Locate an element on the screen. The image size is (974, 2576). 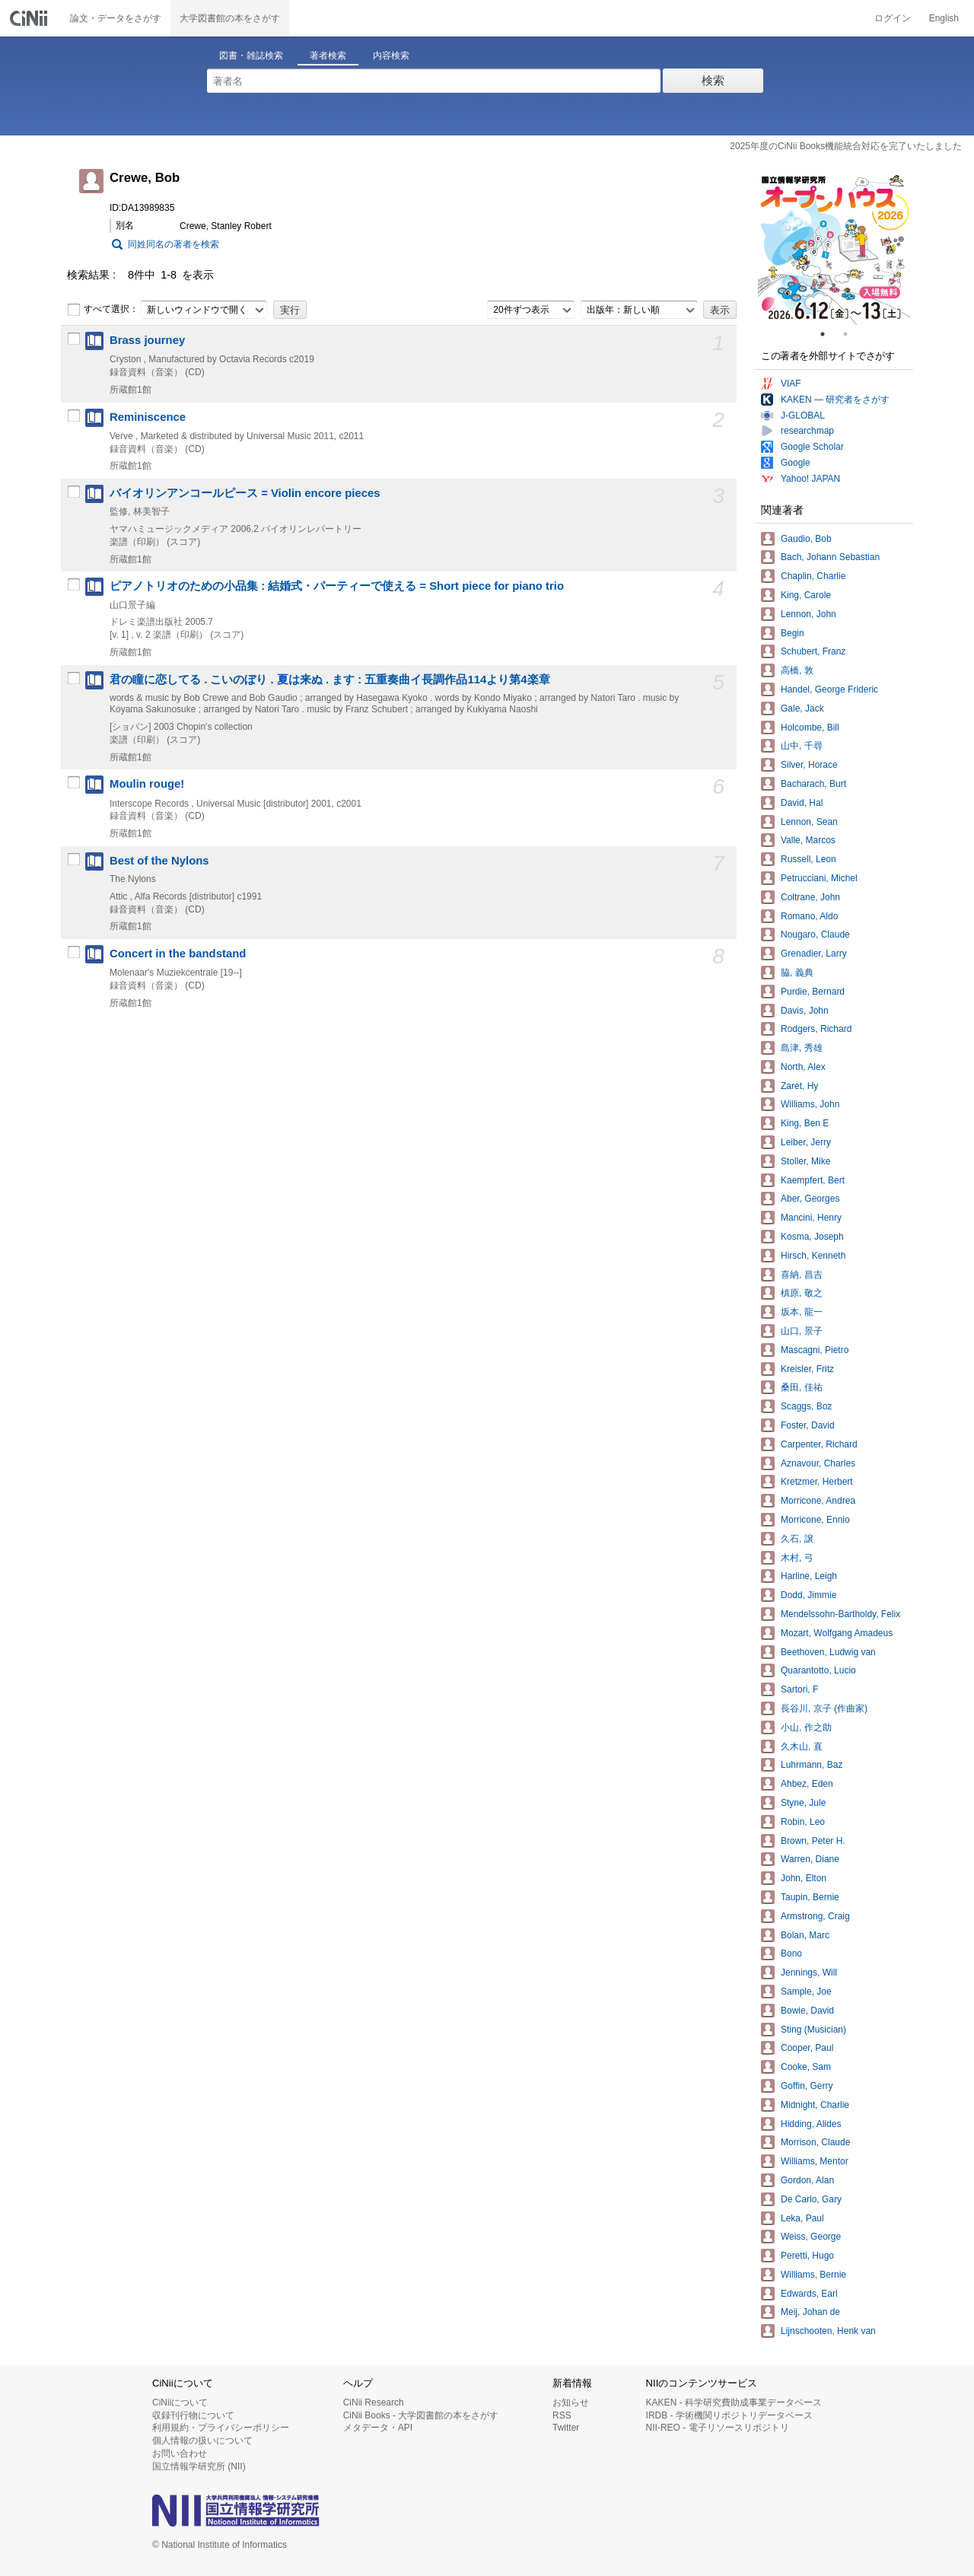
すべて選択： is located at coordinates (102, 310).